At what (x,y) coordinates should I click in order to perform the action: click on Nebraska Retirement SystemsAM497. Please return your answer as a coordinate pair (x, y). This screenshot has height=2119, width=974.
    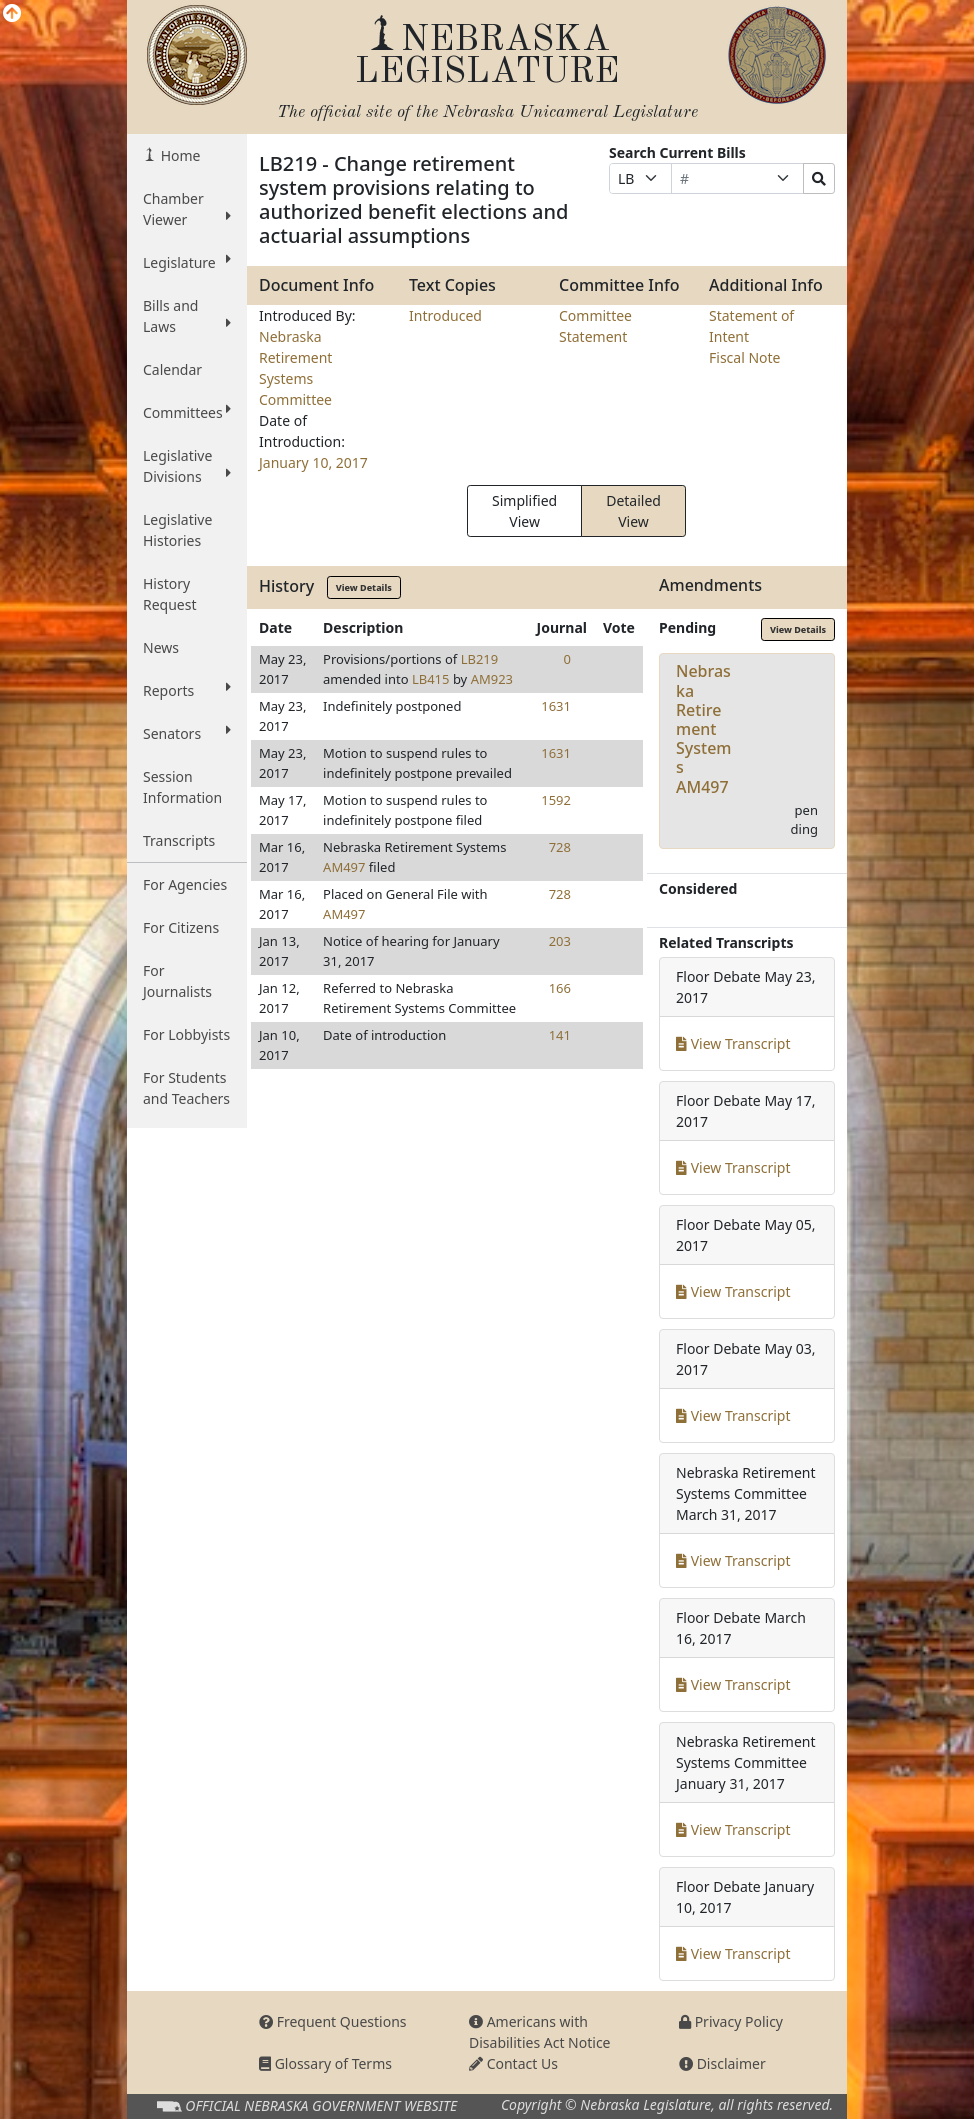
    Looking at the image, I should click on (704, 728).